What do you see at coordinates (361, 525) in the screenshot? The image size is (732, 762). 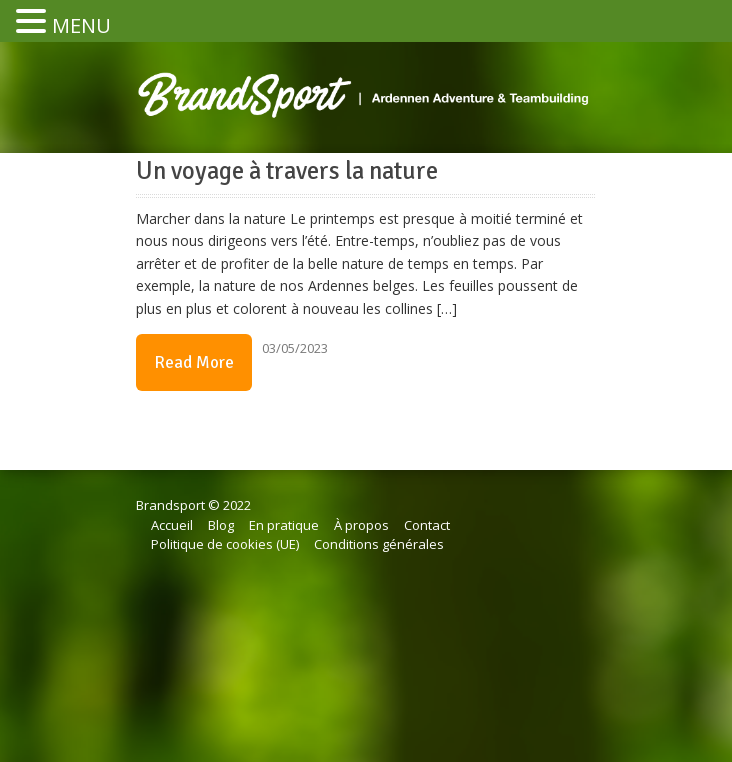 I see `À propos` at bounding box center [361, 525].